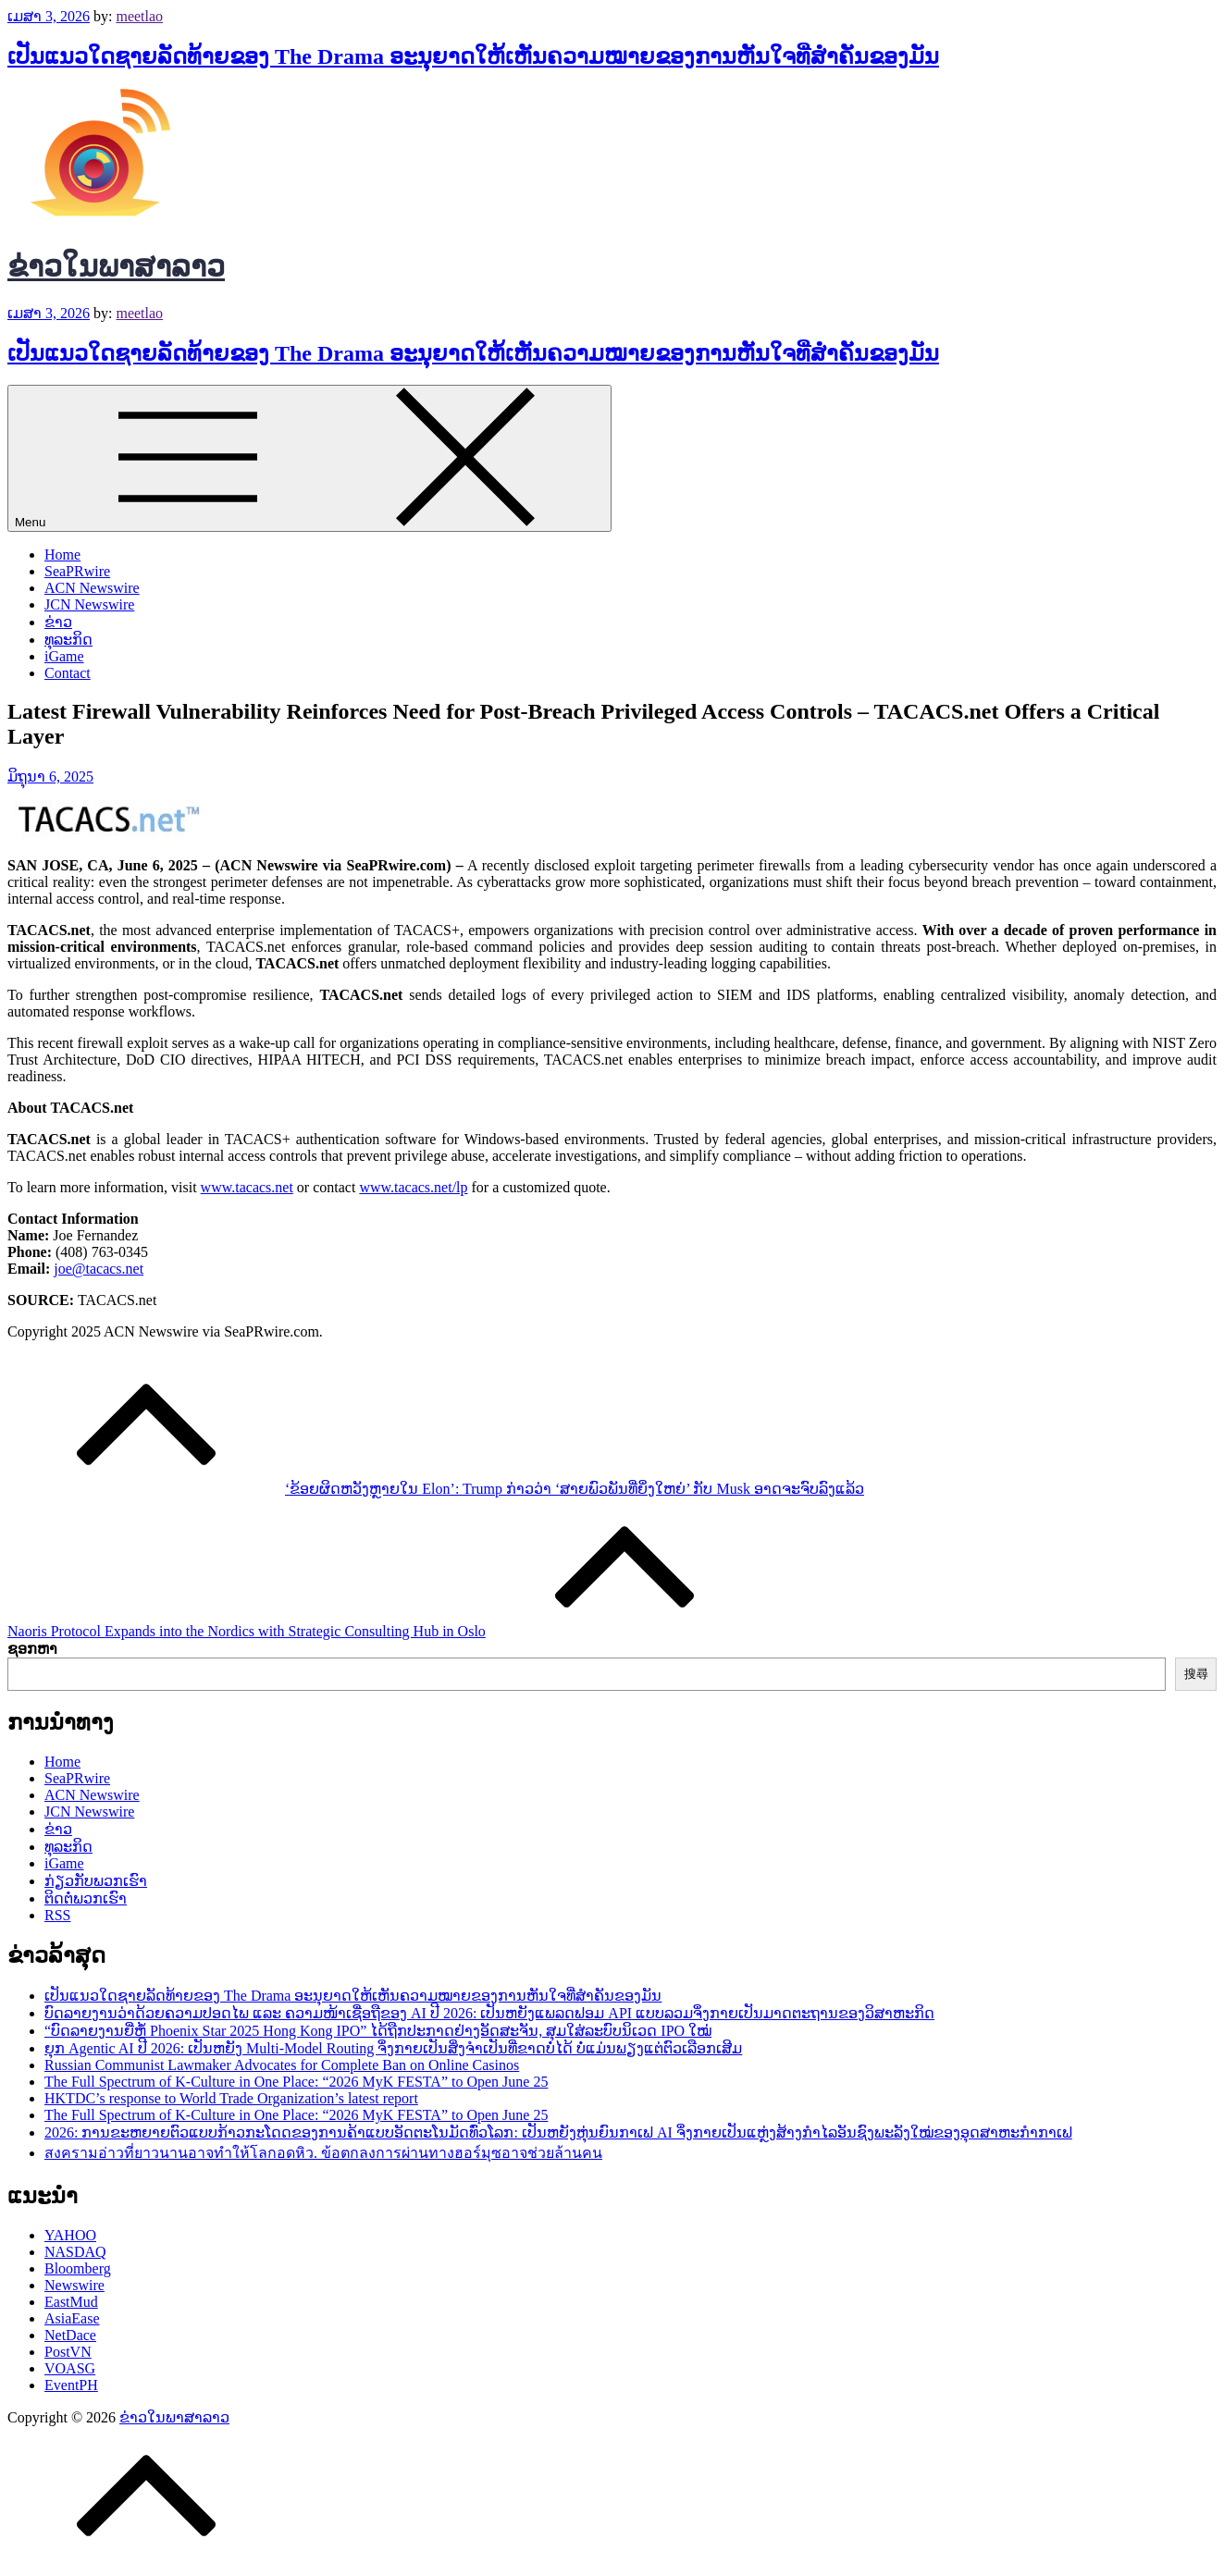  What do you see at coordinates (95, 1881) in the screenshot?
I see `ກ່ຽວກັບພວກເຮົາ` at bounding box center [95, 1881].